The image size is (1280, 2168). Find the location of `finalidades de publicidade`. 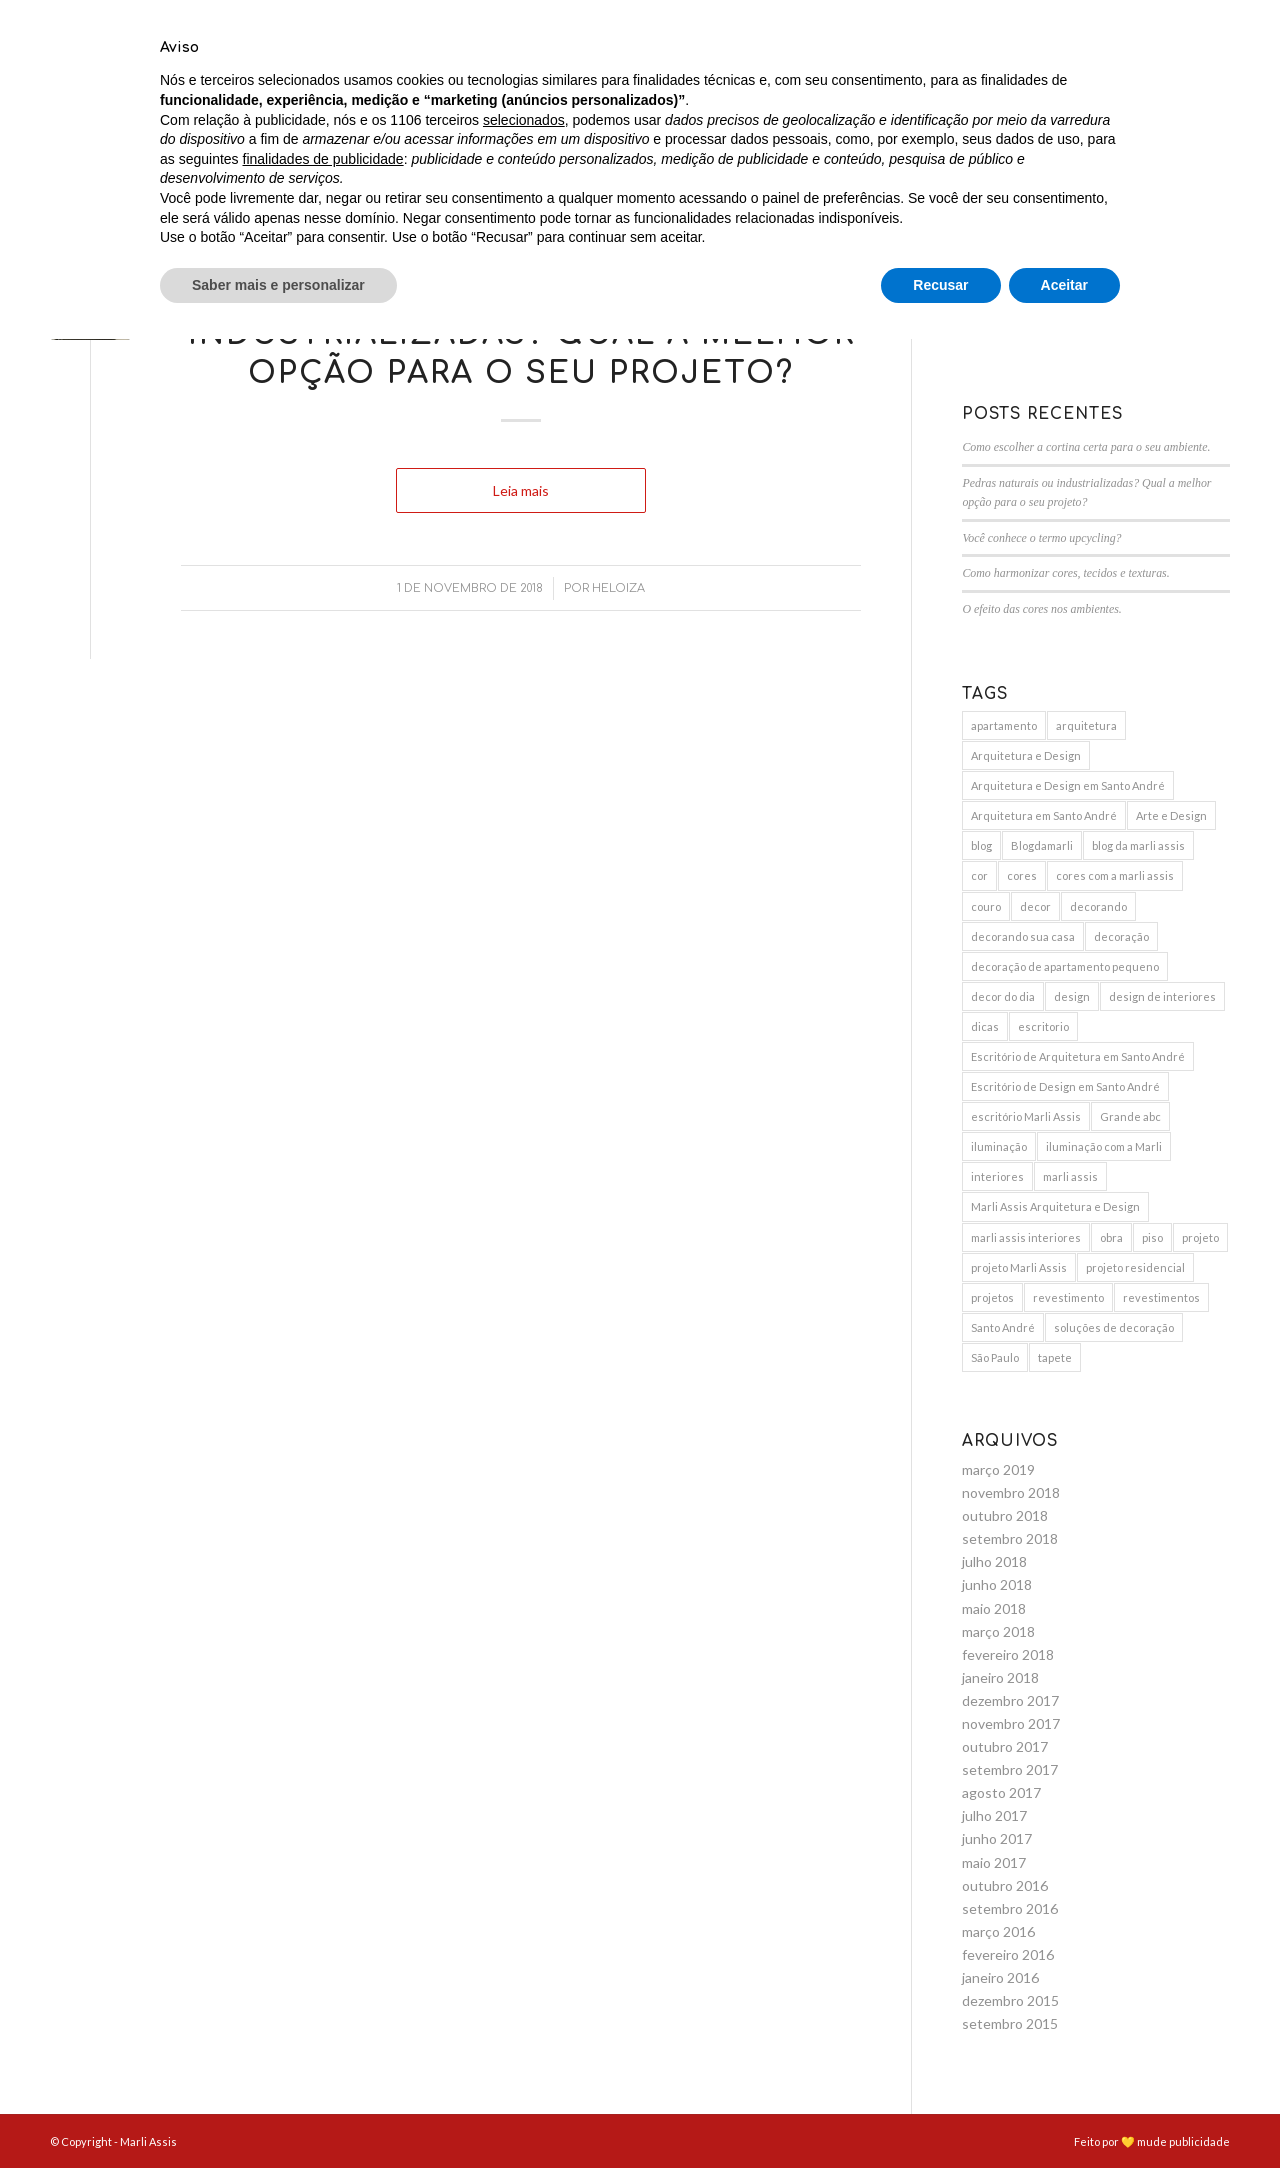

finalidades de publicidade is located at coordinates (323, 1987).